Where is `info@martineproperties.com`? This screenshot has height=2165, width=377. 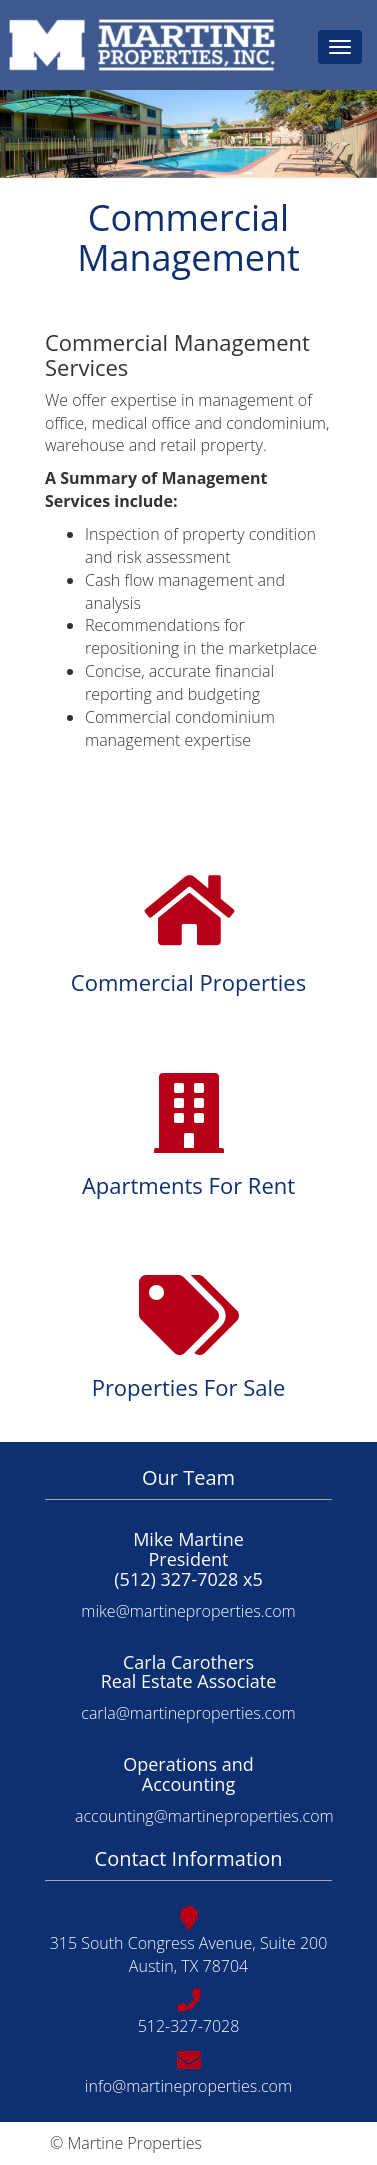
info@martineproperties.com is located at coordinates (188, 2086).